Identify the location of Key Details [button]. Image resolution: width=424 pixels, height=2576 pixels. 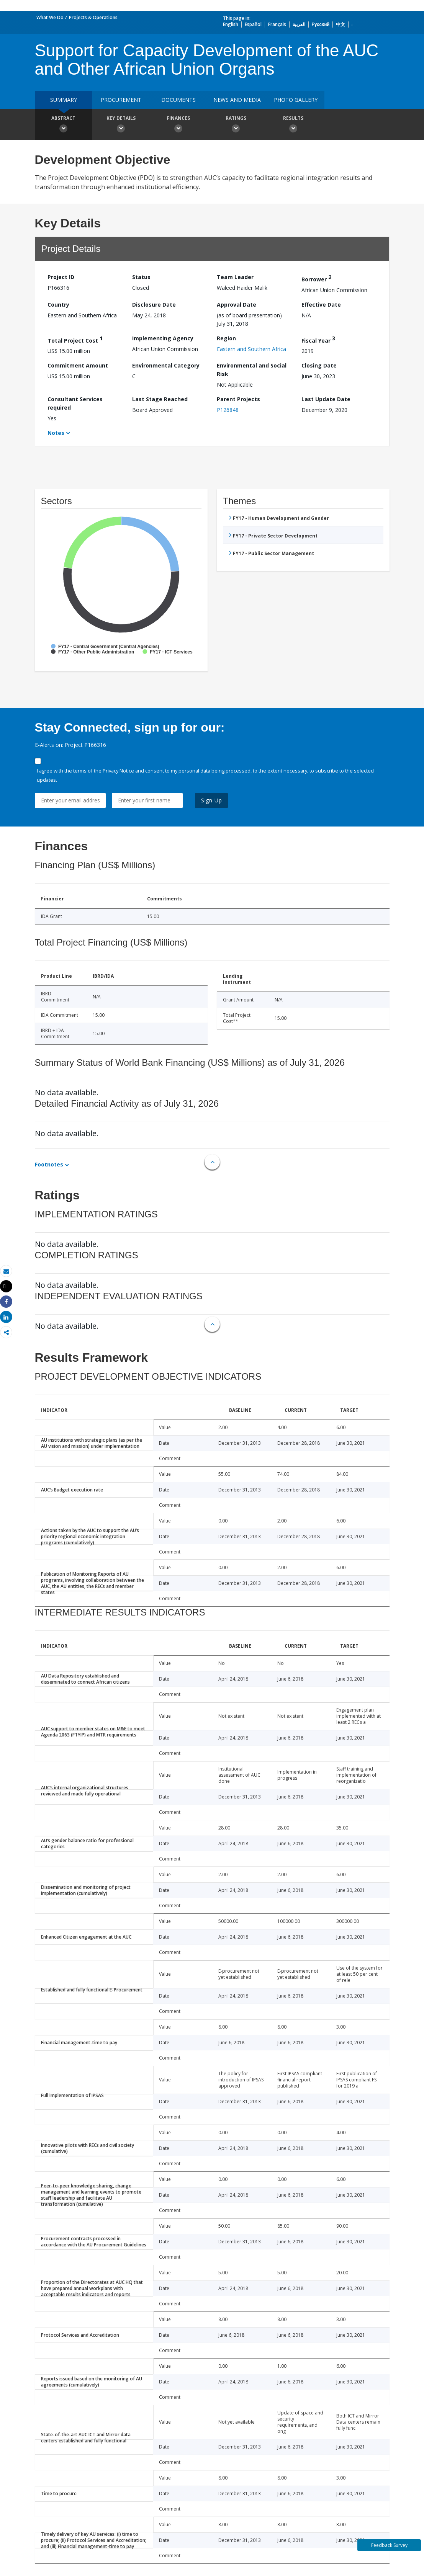
(121, 125).